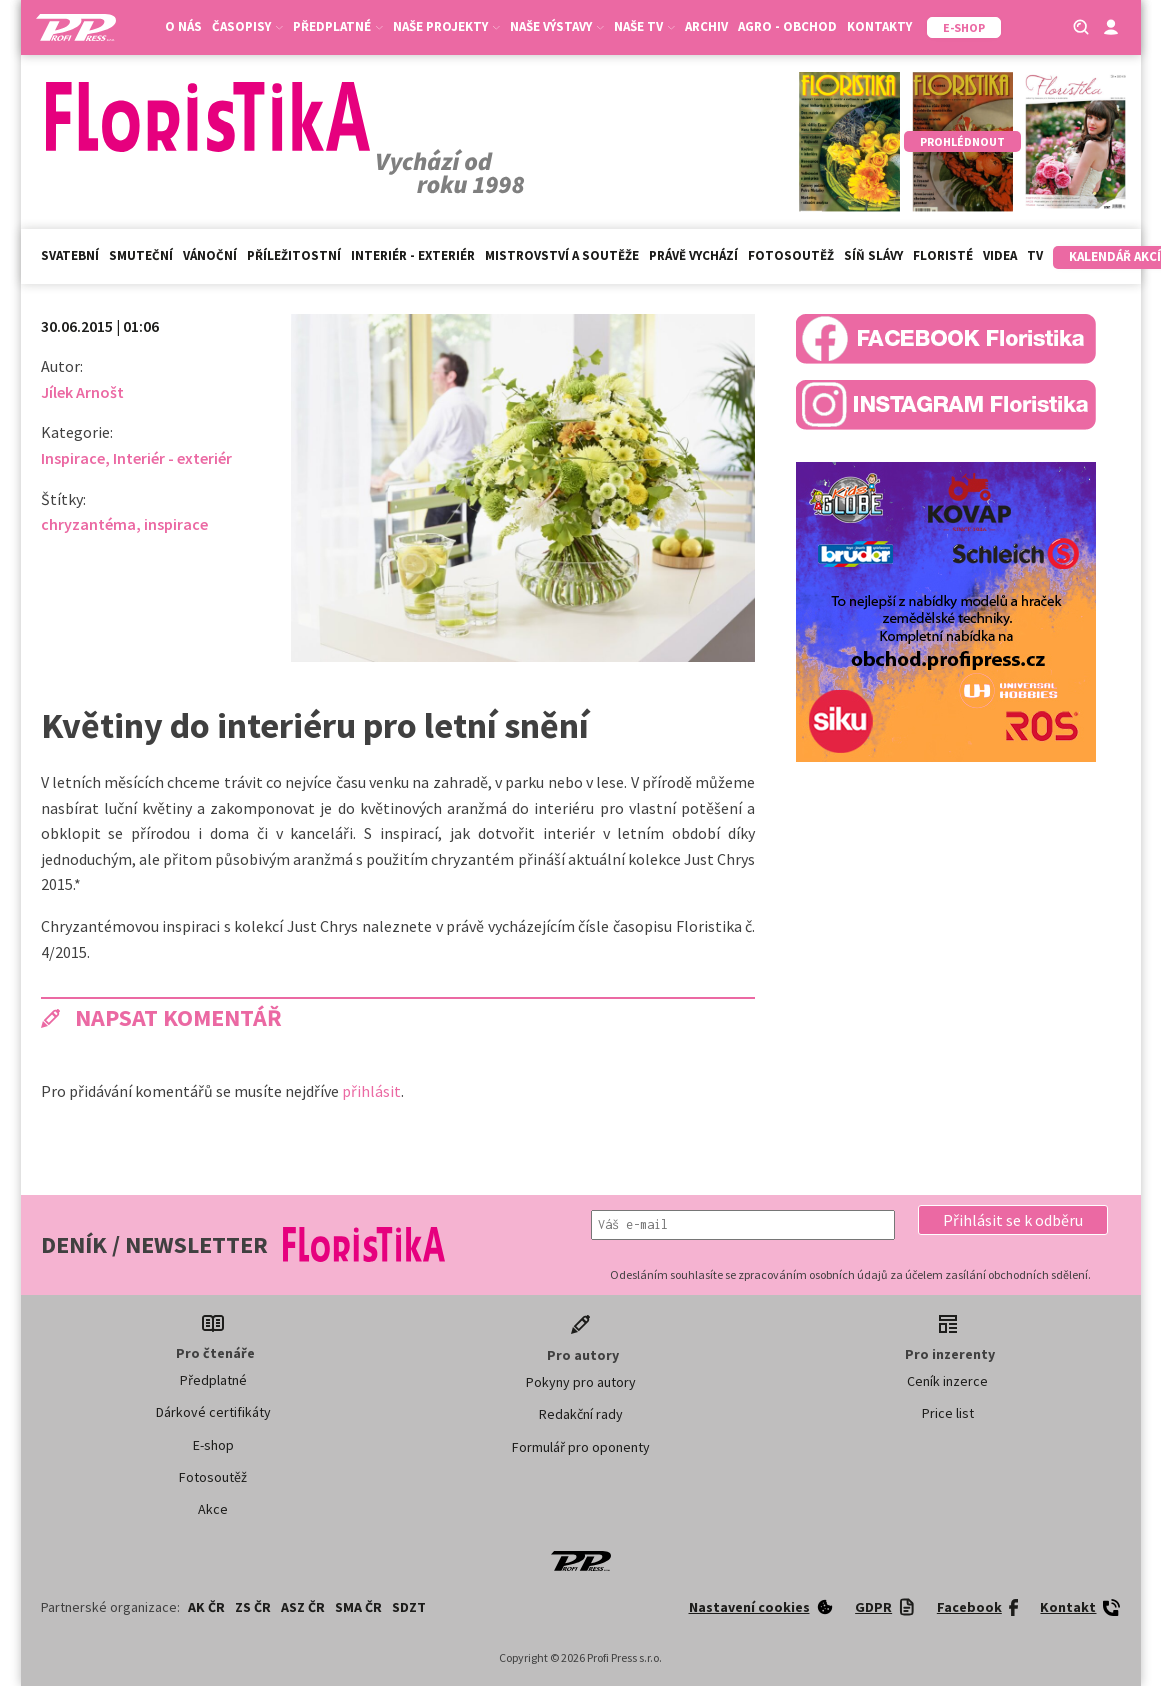 The height and width of the screenshot is (1686, 1161). What do you see at coordinates (294, 255) in the screenshot?
I see `Příležitostní` at bounding box center [294, 255].